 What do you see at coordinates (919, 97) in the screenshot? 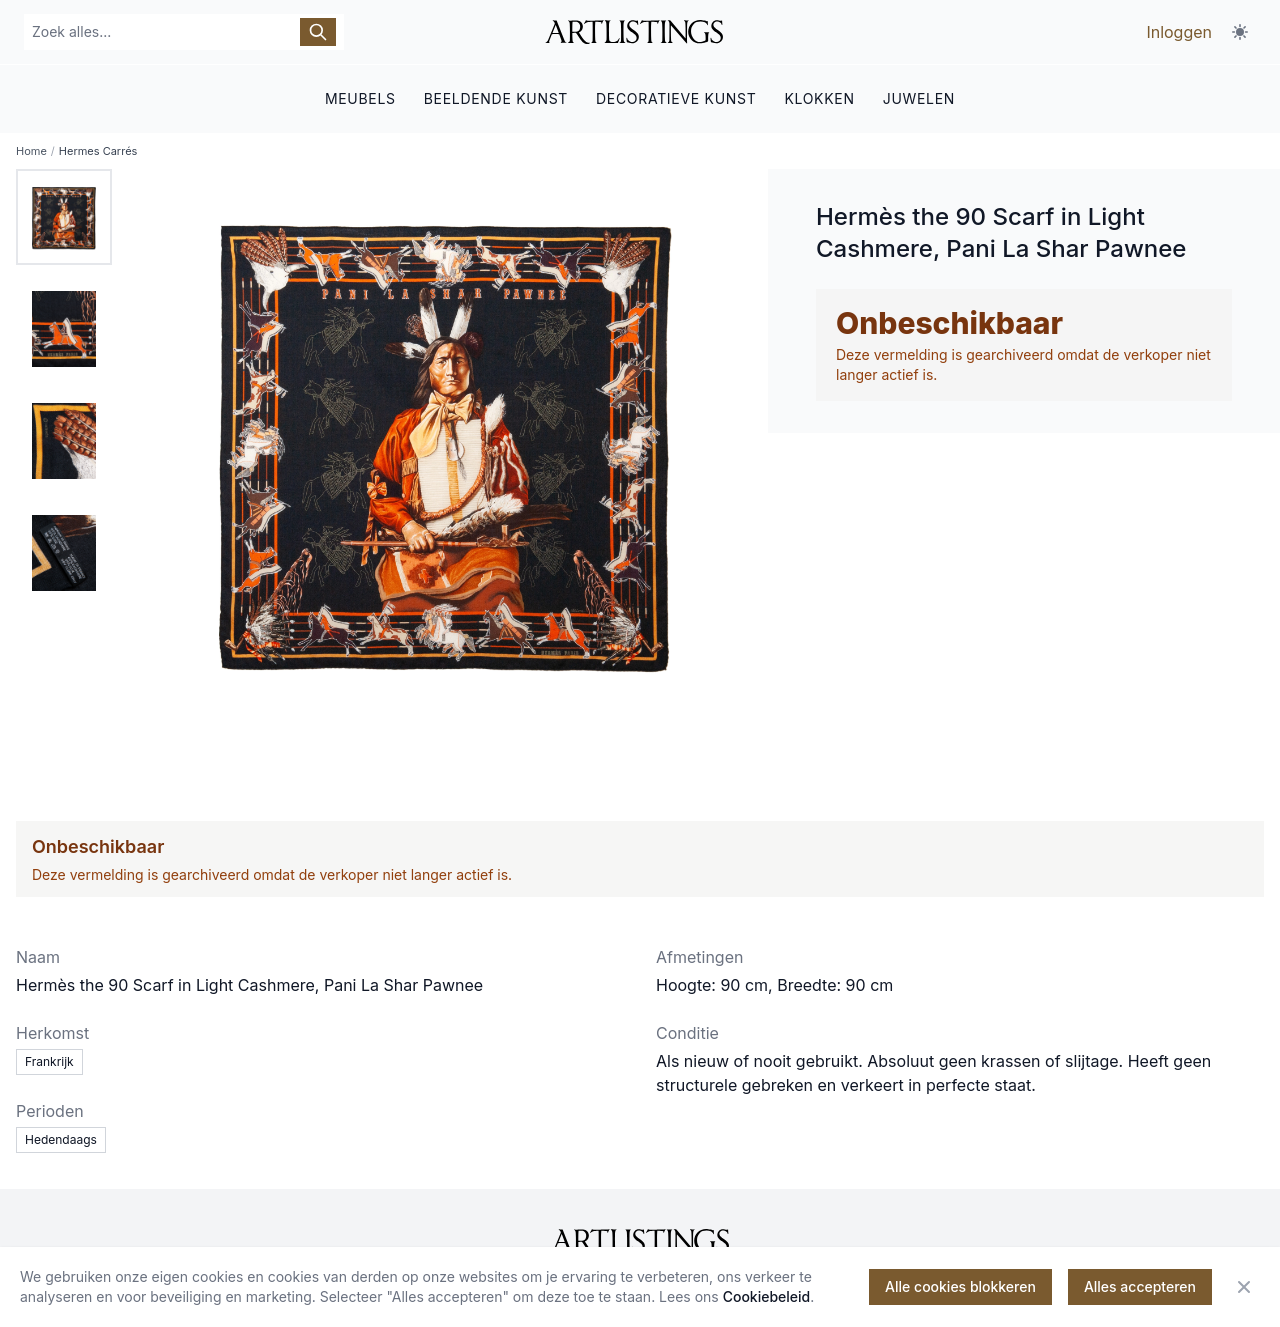
I see `JUWELEN` at bounding box center [919, 97].